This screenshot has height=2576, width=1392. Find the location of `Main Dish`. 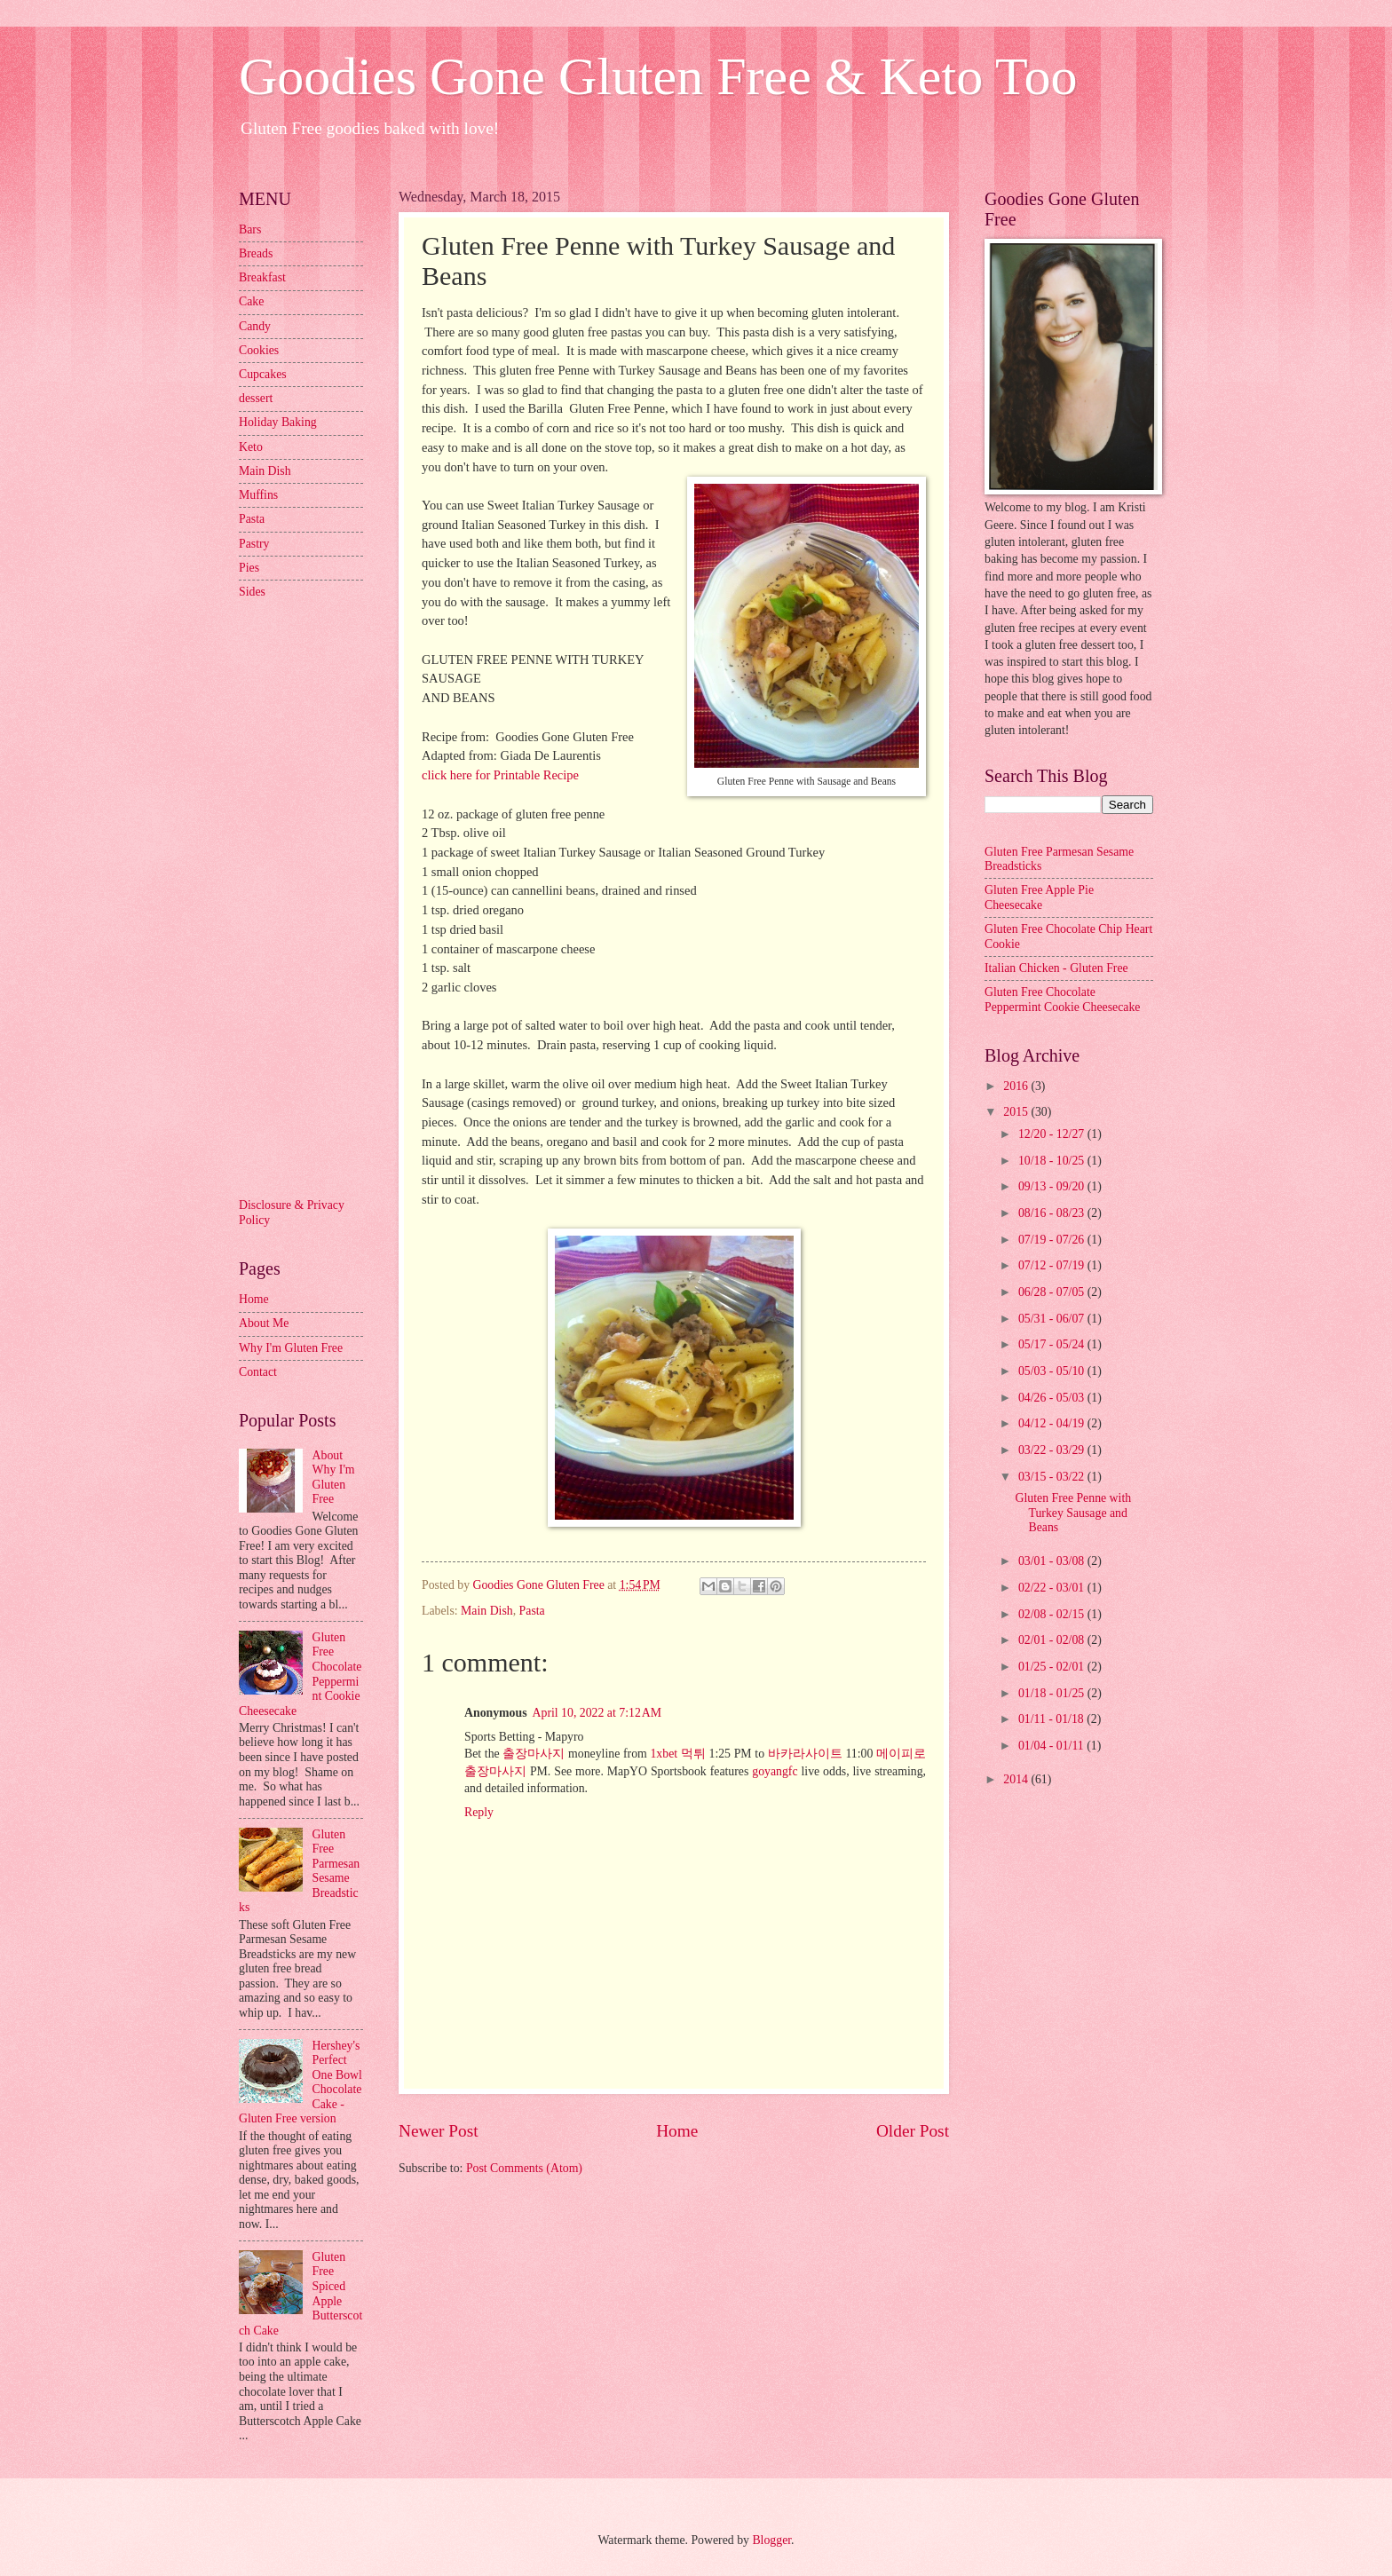

Main Dish is located at coordinates (487, 1610).